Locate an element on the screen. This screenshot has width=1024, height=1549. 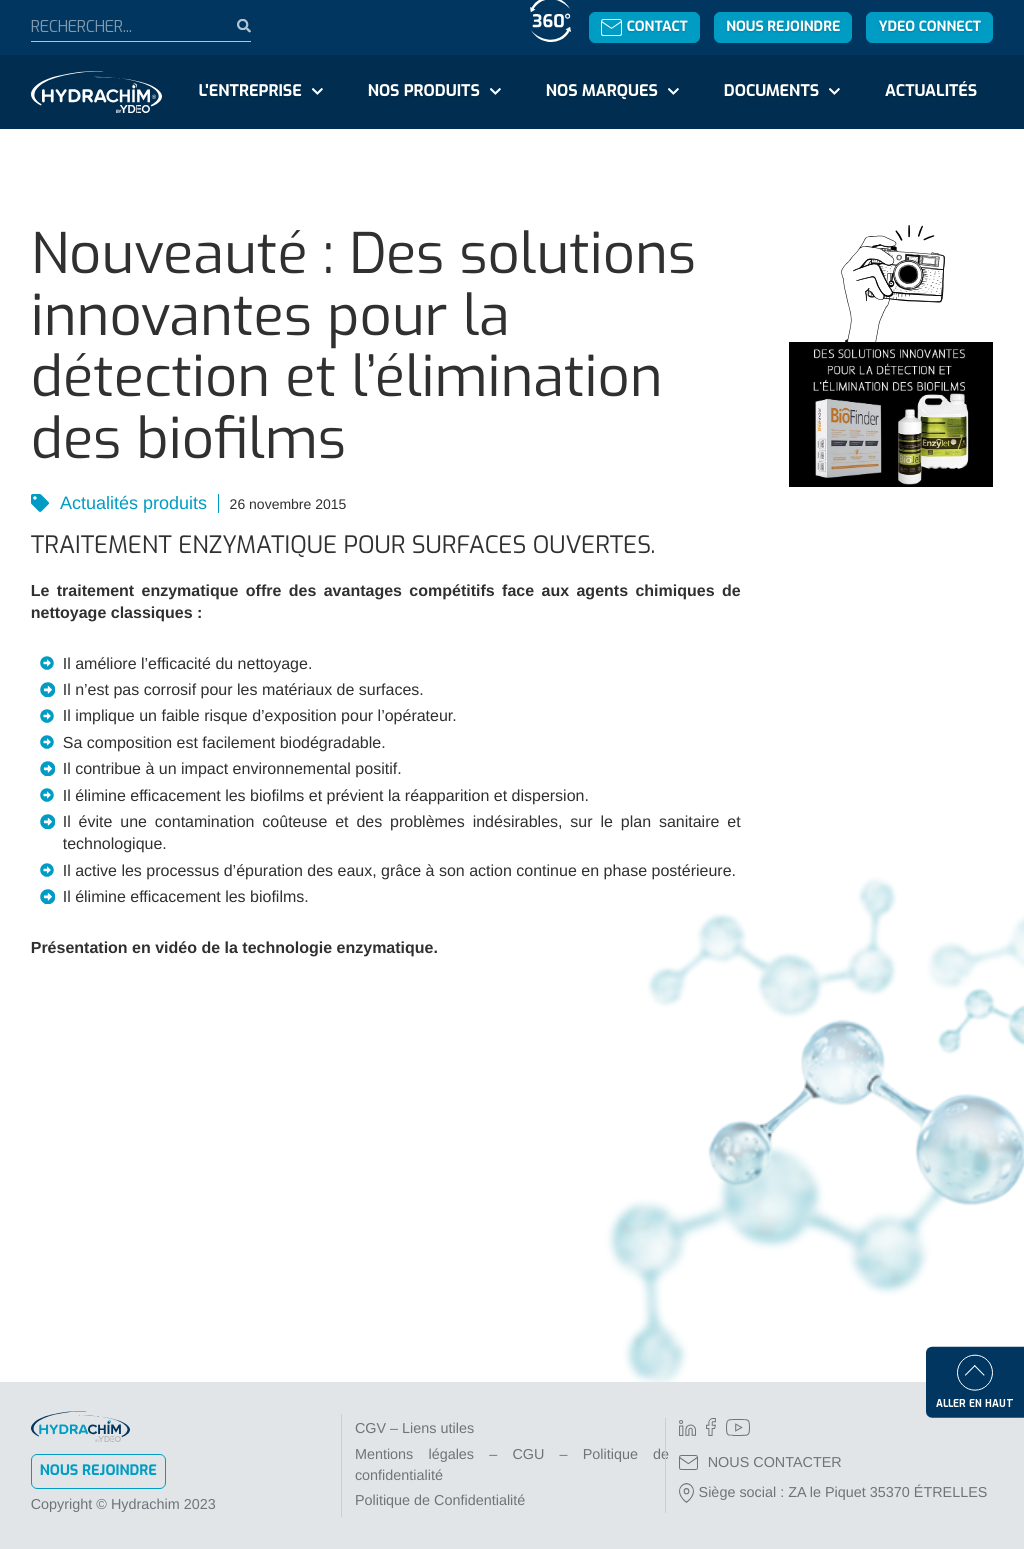
NOUS CONTACTER is located at coordinates (760, 1463).